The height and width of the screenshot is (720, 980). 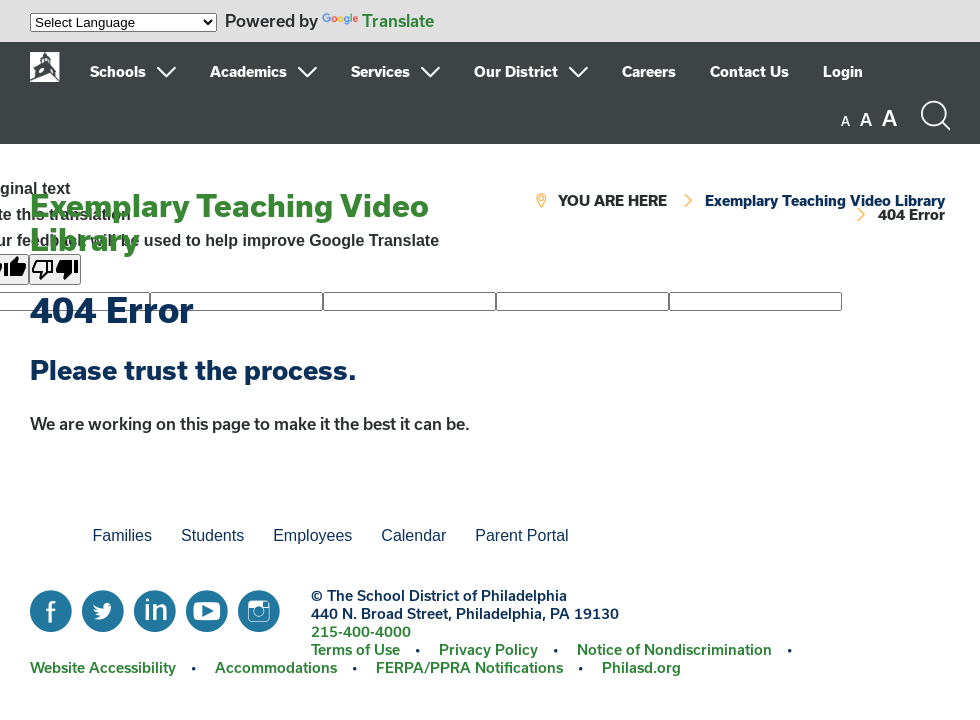 What do you see at coordinates (122, 535) in the screenshot?
I see `Families` at bounding box center [122, 535].